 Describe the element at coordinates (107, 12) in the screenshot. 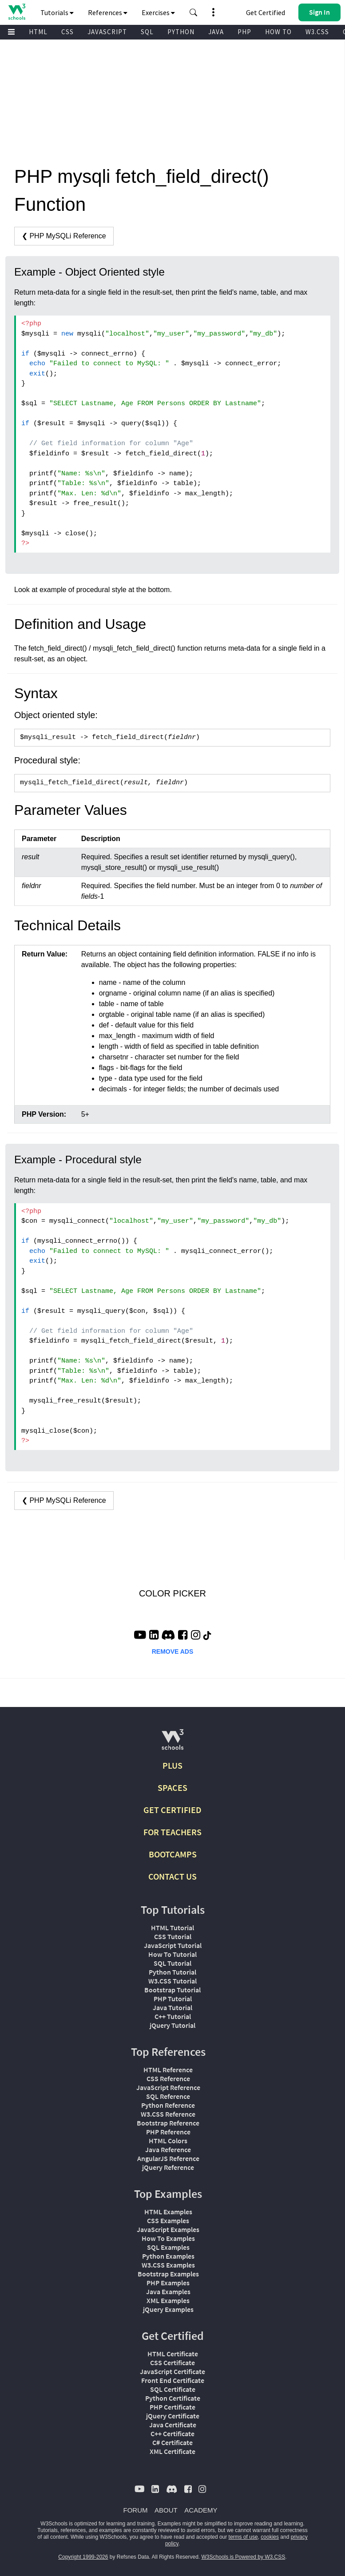

I see `References [button]` at that location.